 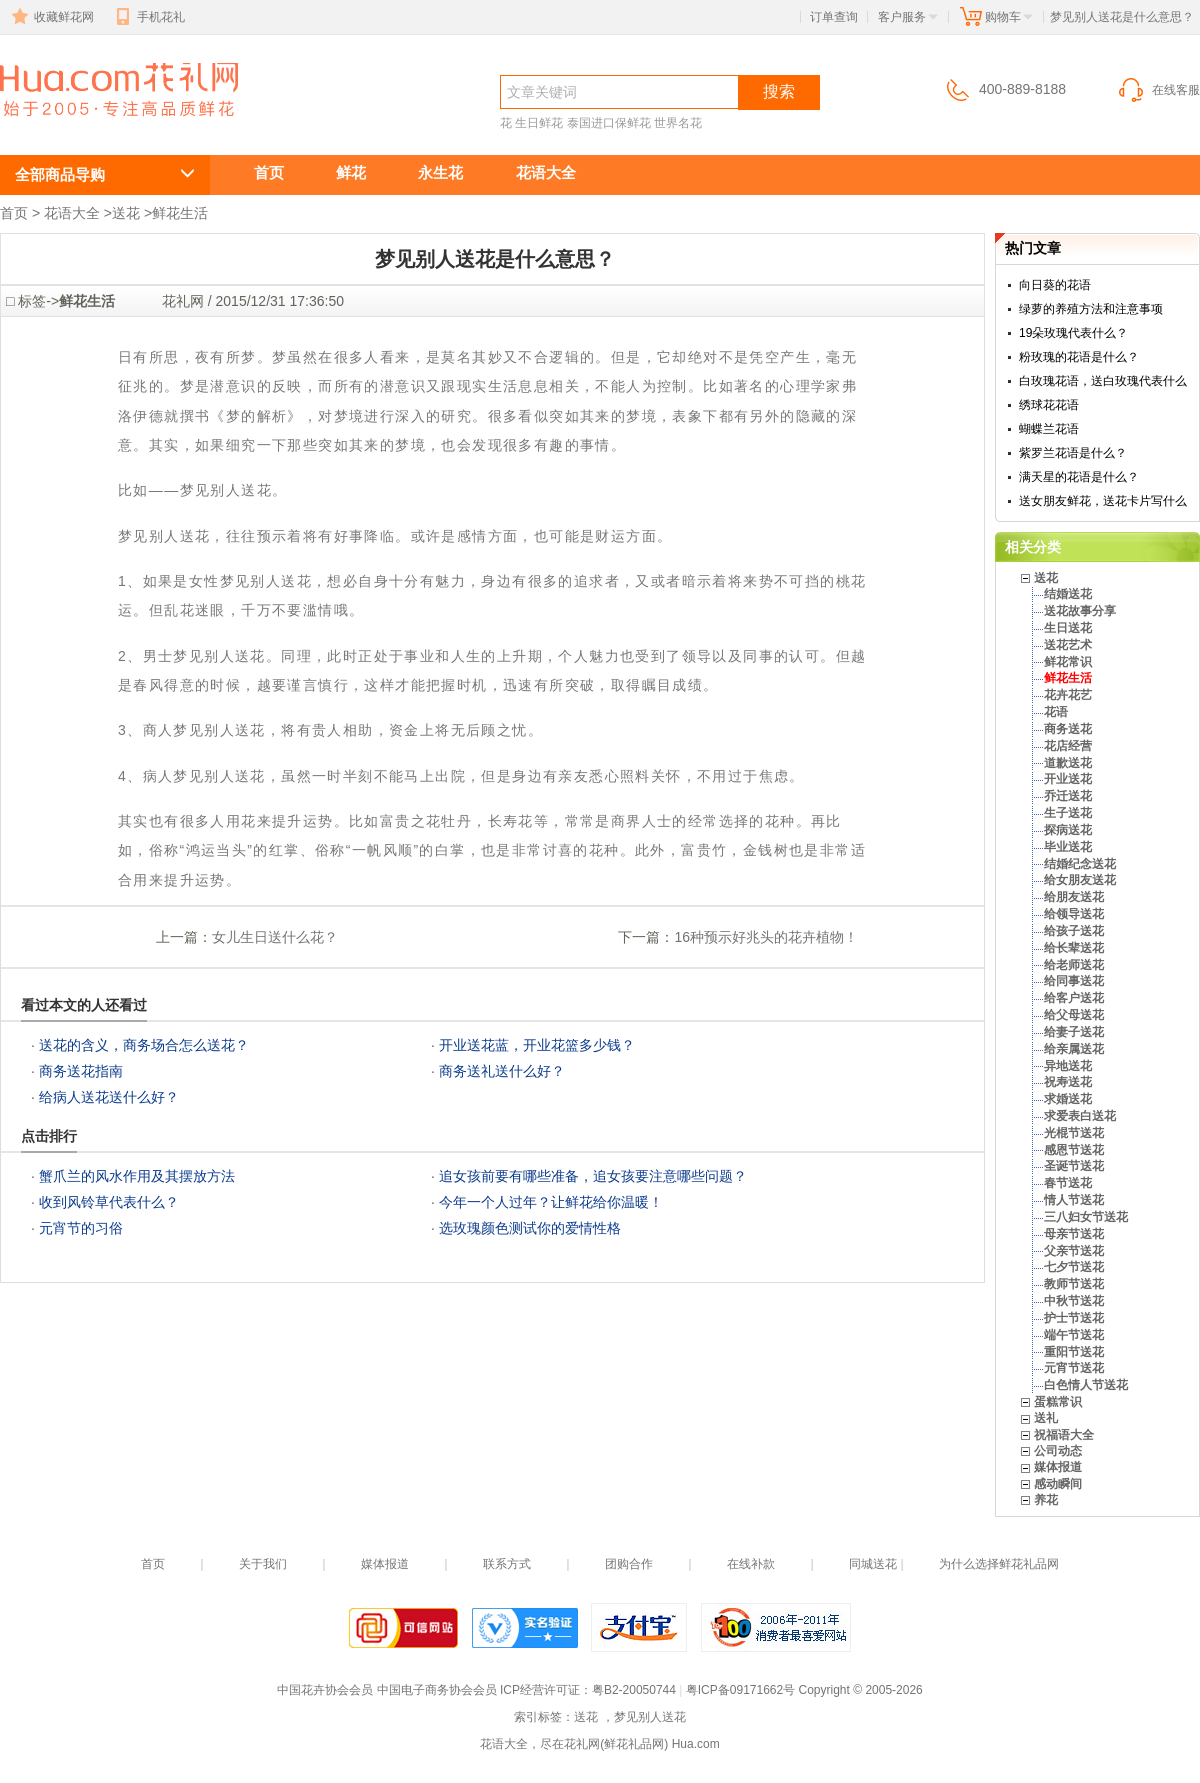 What do you see at coordinates (51, 17) in the screenshot?
I see `收藏鲜花网` at bounding box center [51, 17].